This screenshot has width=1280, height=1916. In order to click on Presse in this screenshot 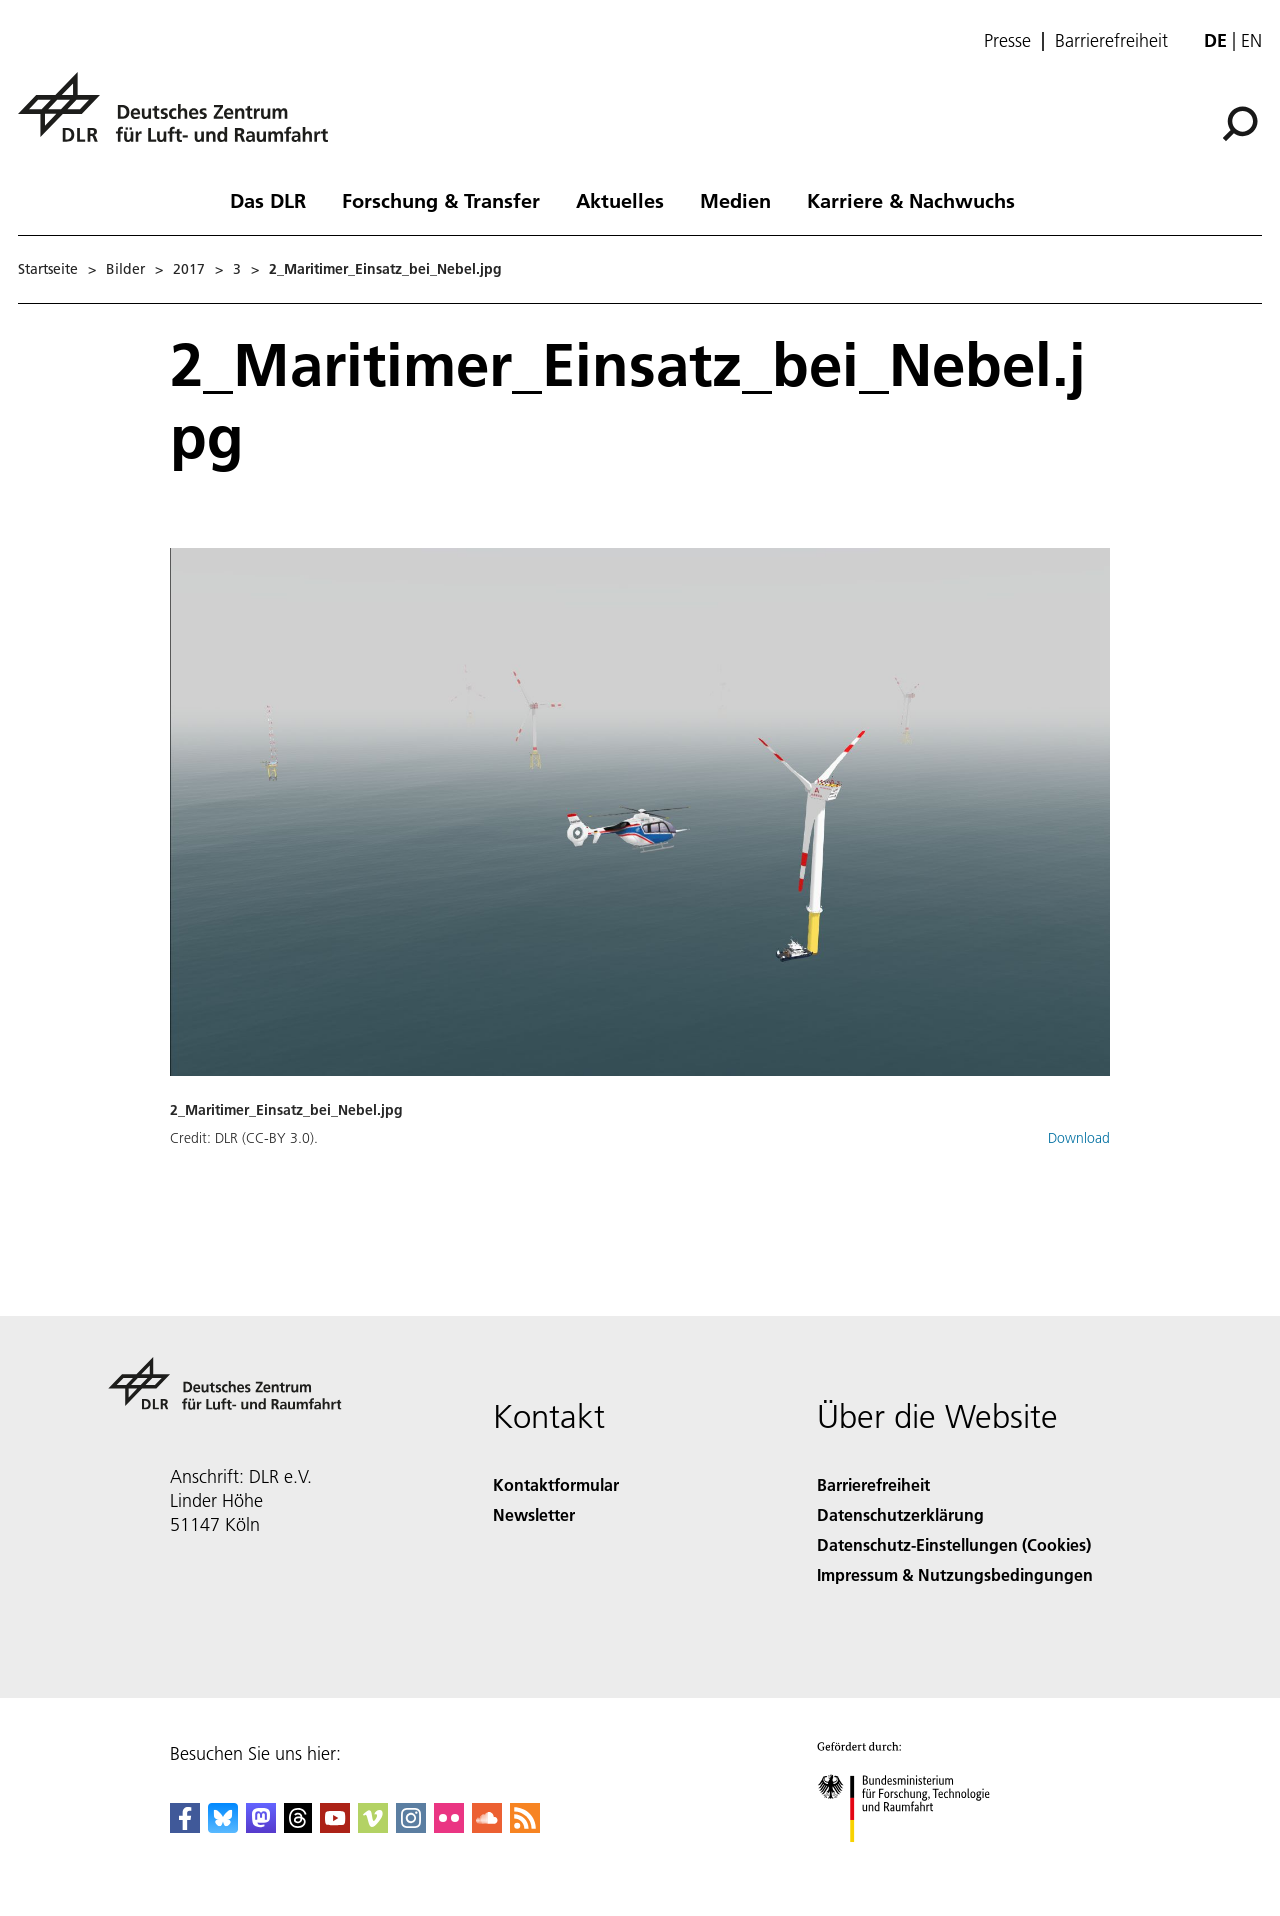, I will do `click(1007, 41)`.